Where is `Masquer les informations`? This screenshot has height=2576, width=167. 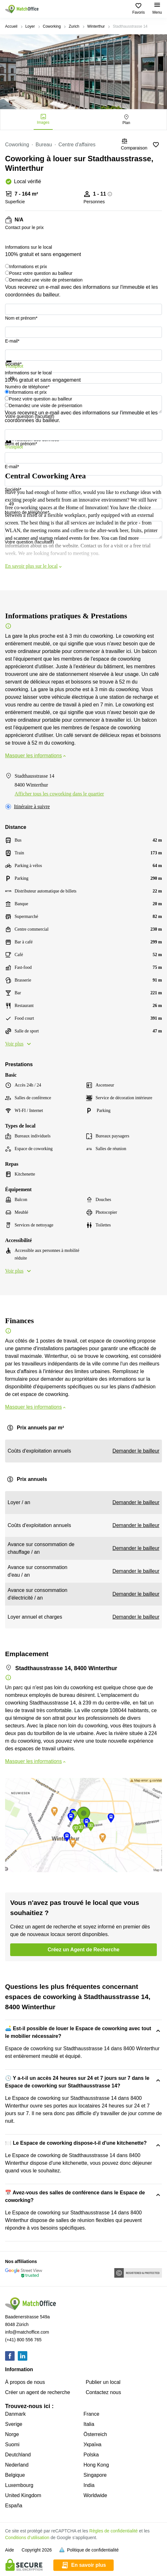 Masquer les informations is located at coordinates (36, 755).